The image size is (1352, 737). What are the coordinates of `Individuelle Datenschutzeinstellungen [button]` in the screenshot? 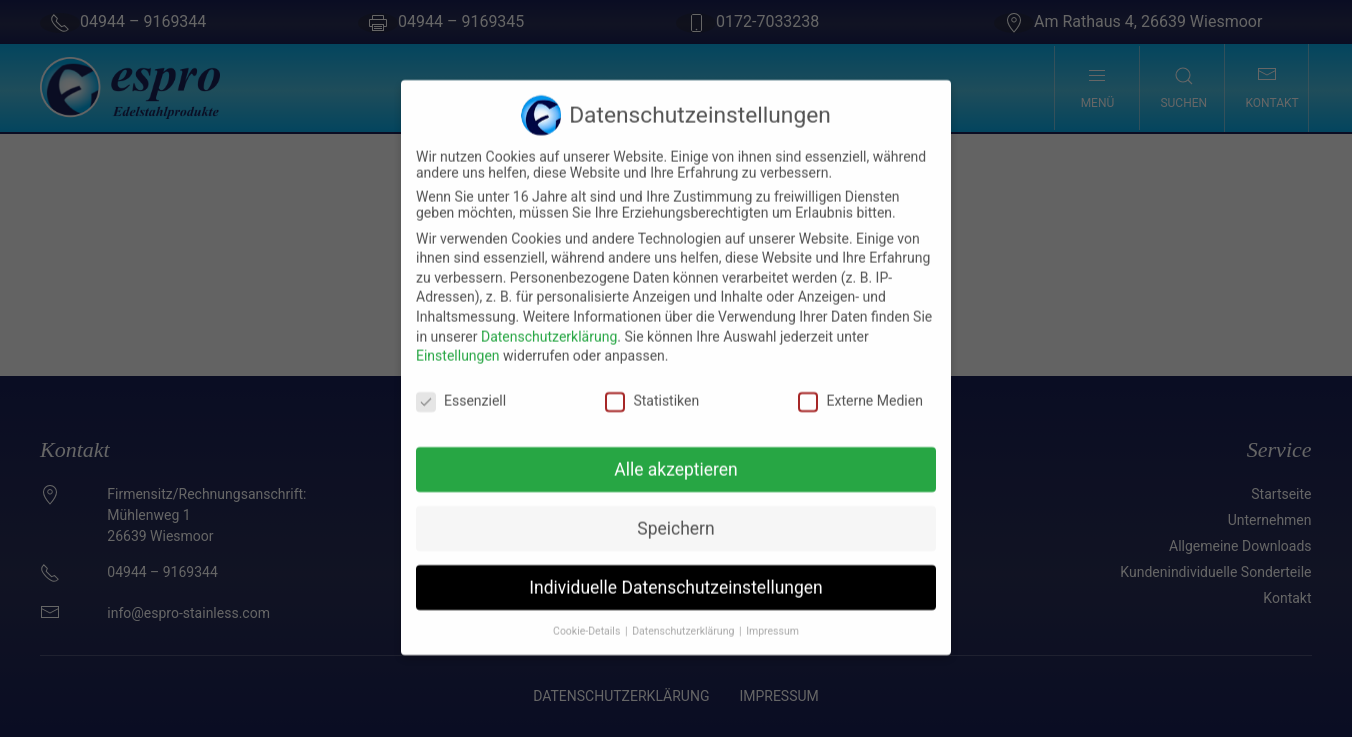 It's located at (675, 574).